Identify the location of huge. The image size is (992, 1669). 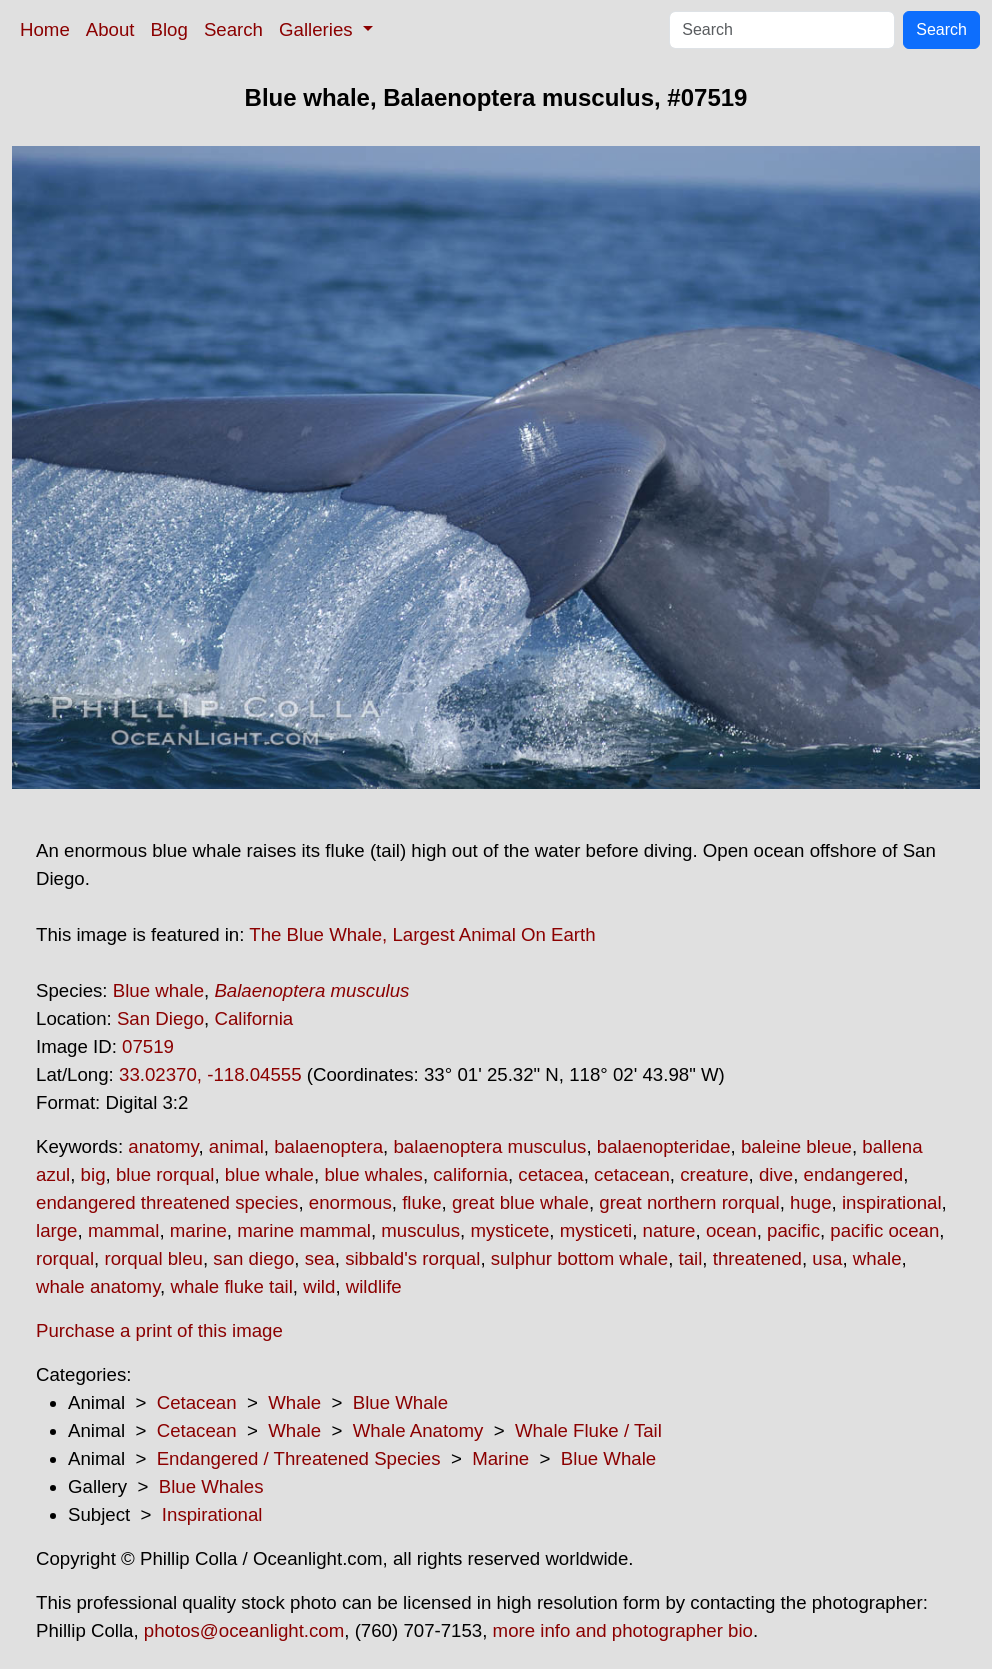
(811, 1202).